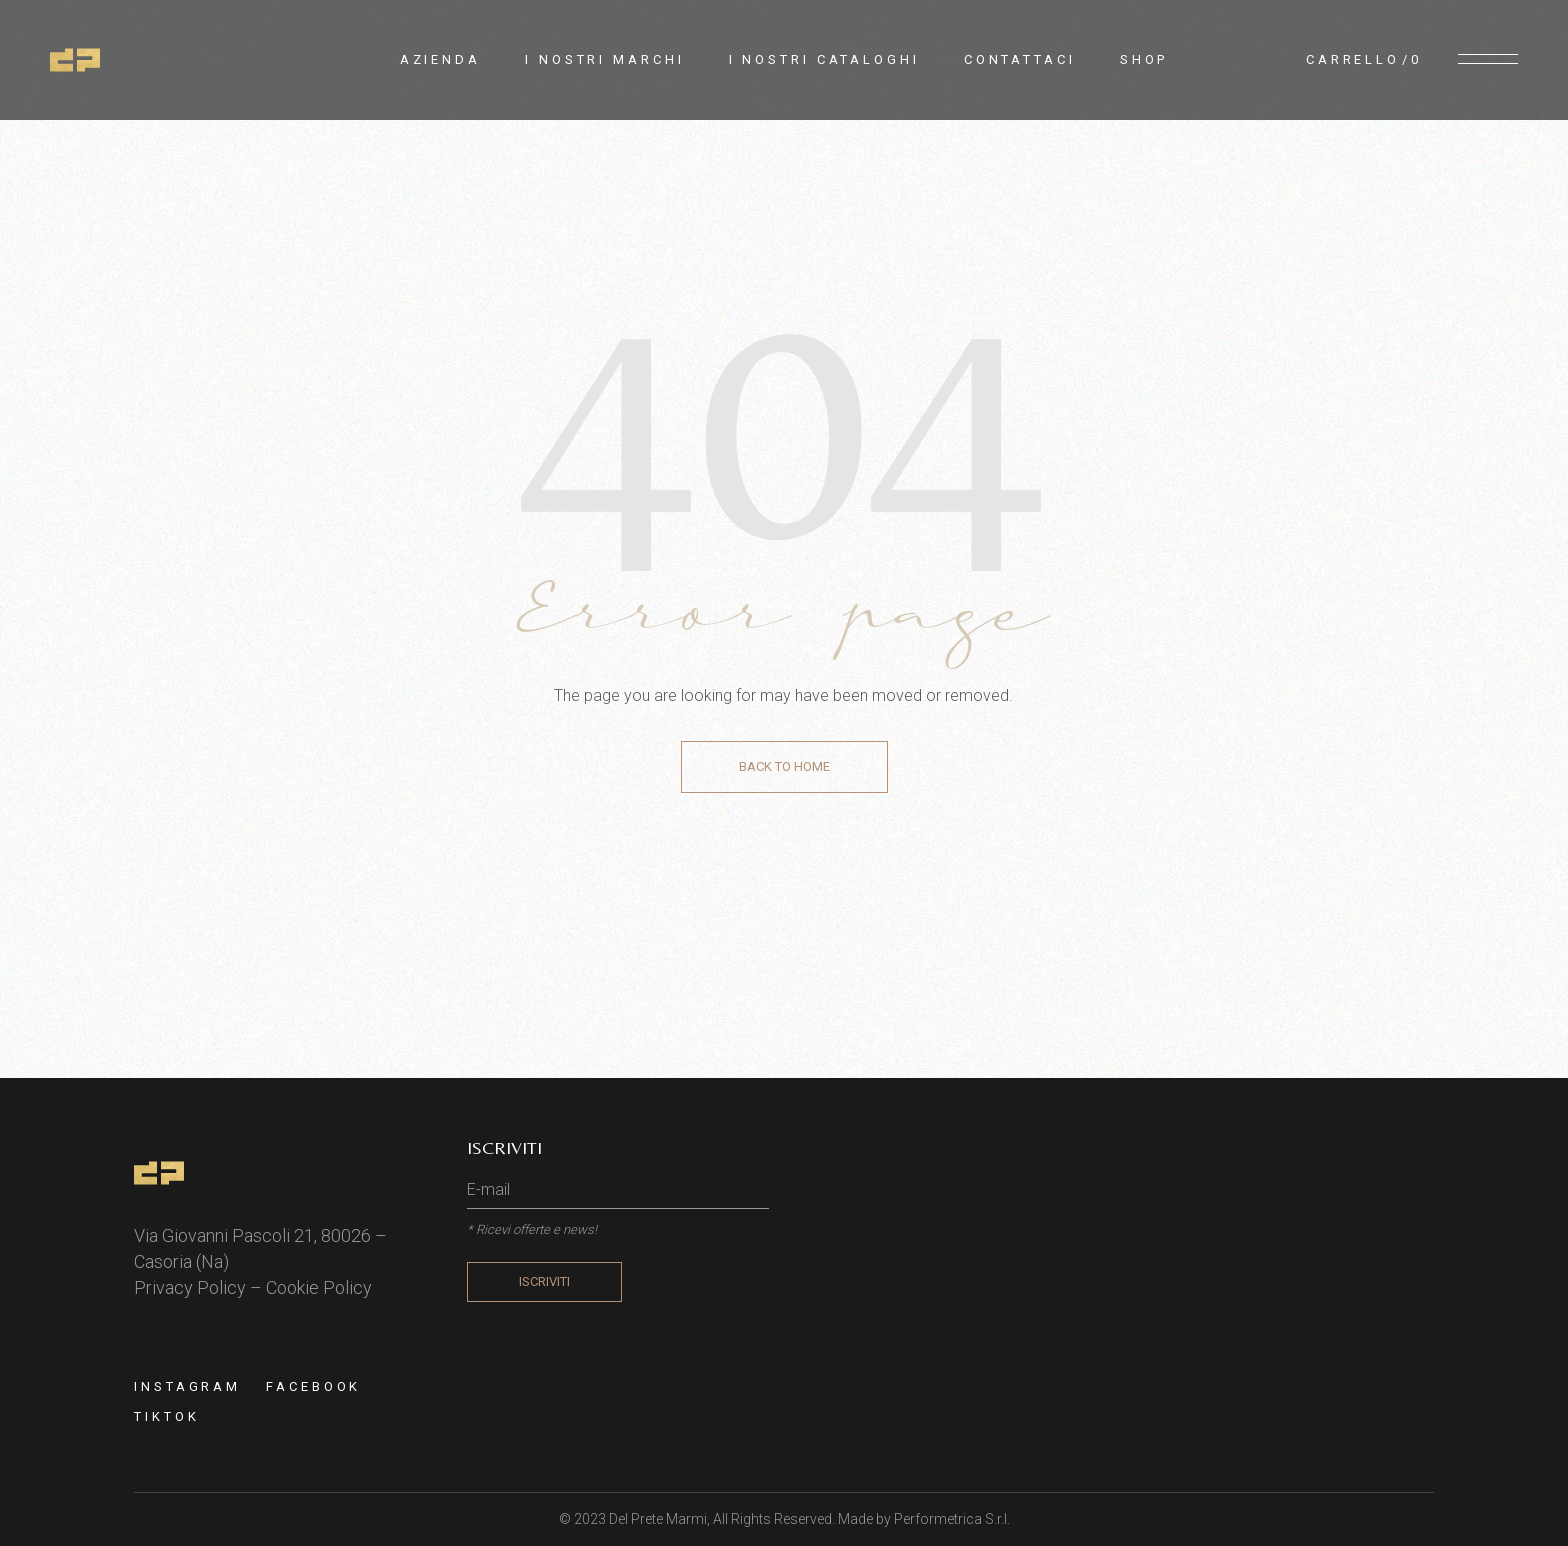  What do you see at coordinates (187, 1386) in the screenshot?
I see `Instagram` at bounding box center [187, 1386].